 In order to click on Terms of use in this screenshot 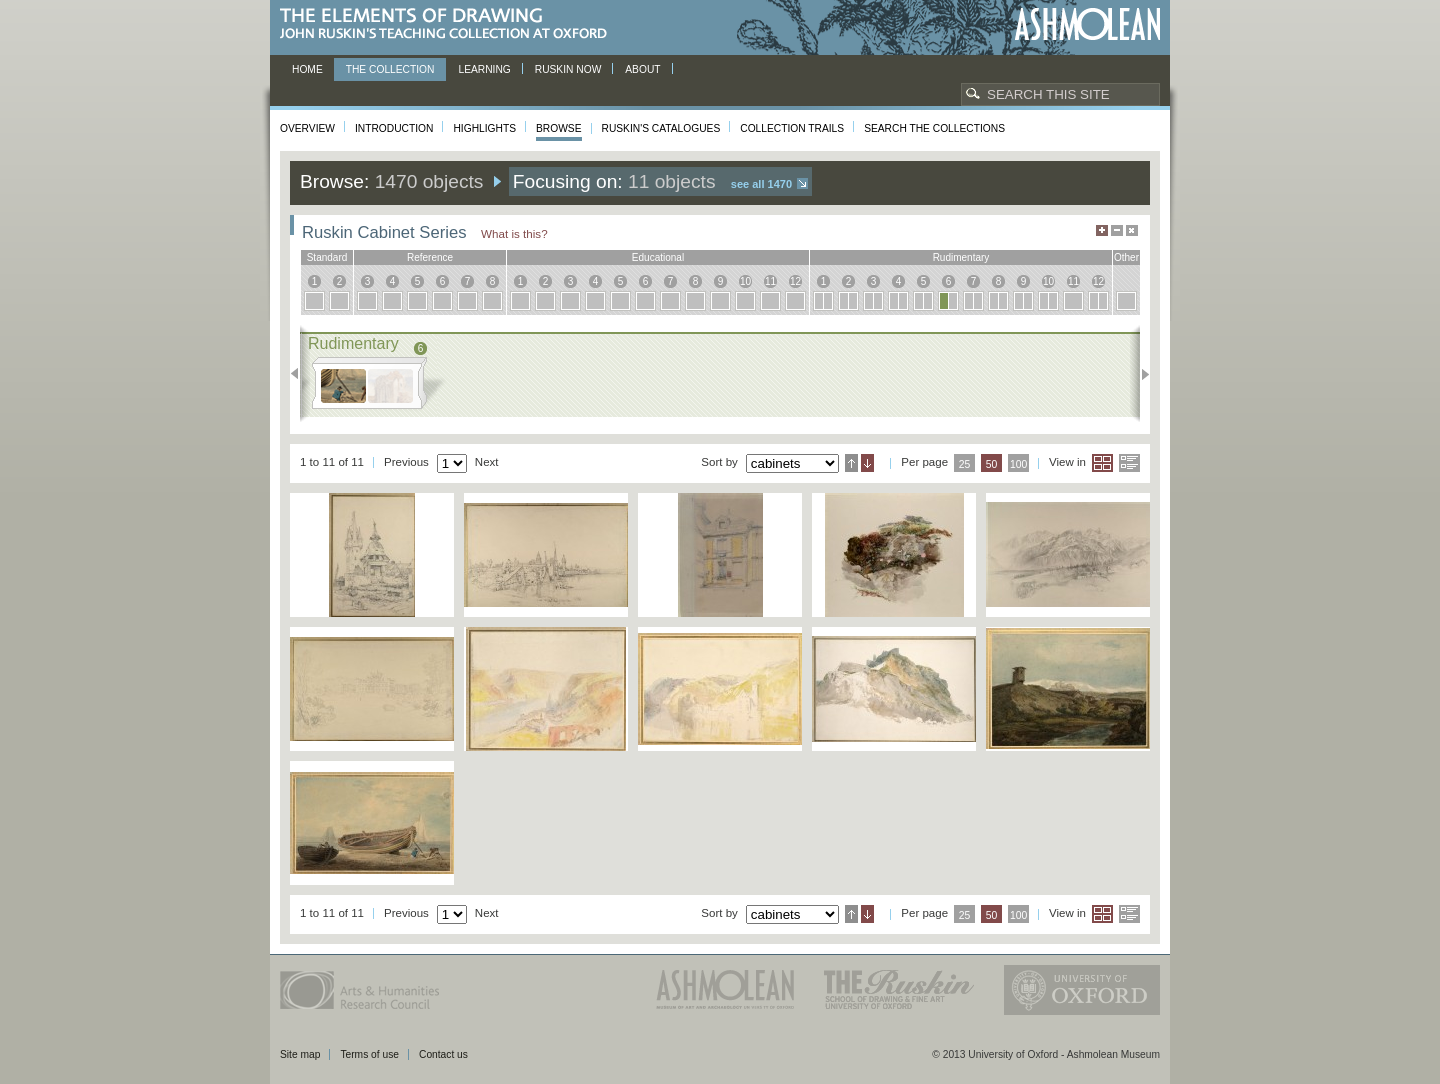, I will do `click(369, 1054)`.